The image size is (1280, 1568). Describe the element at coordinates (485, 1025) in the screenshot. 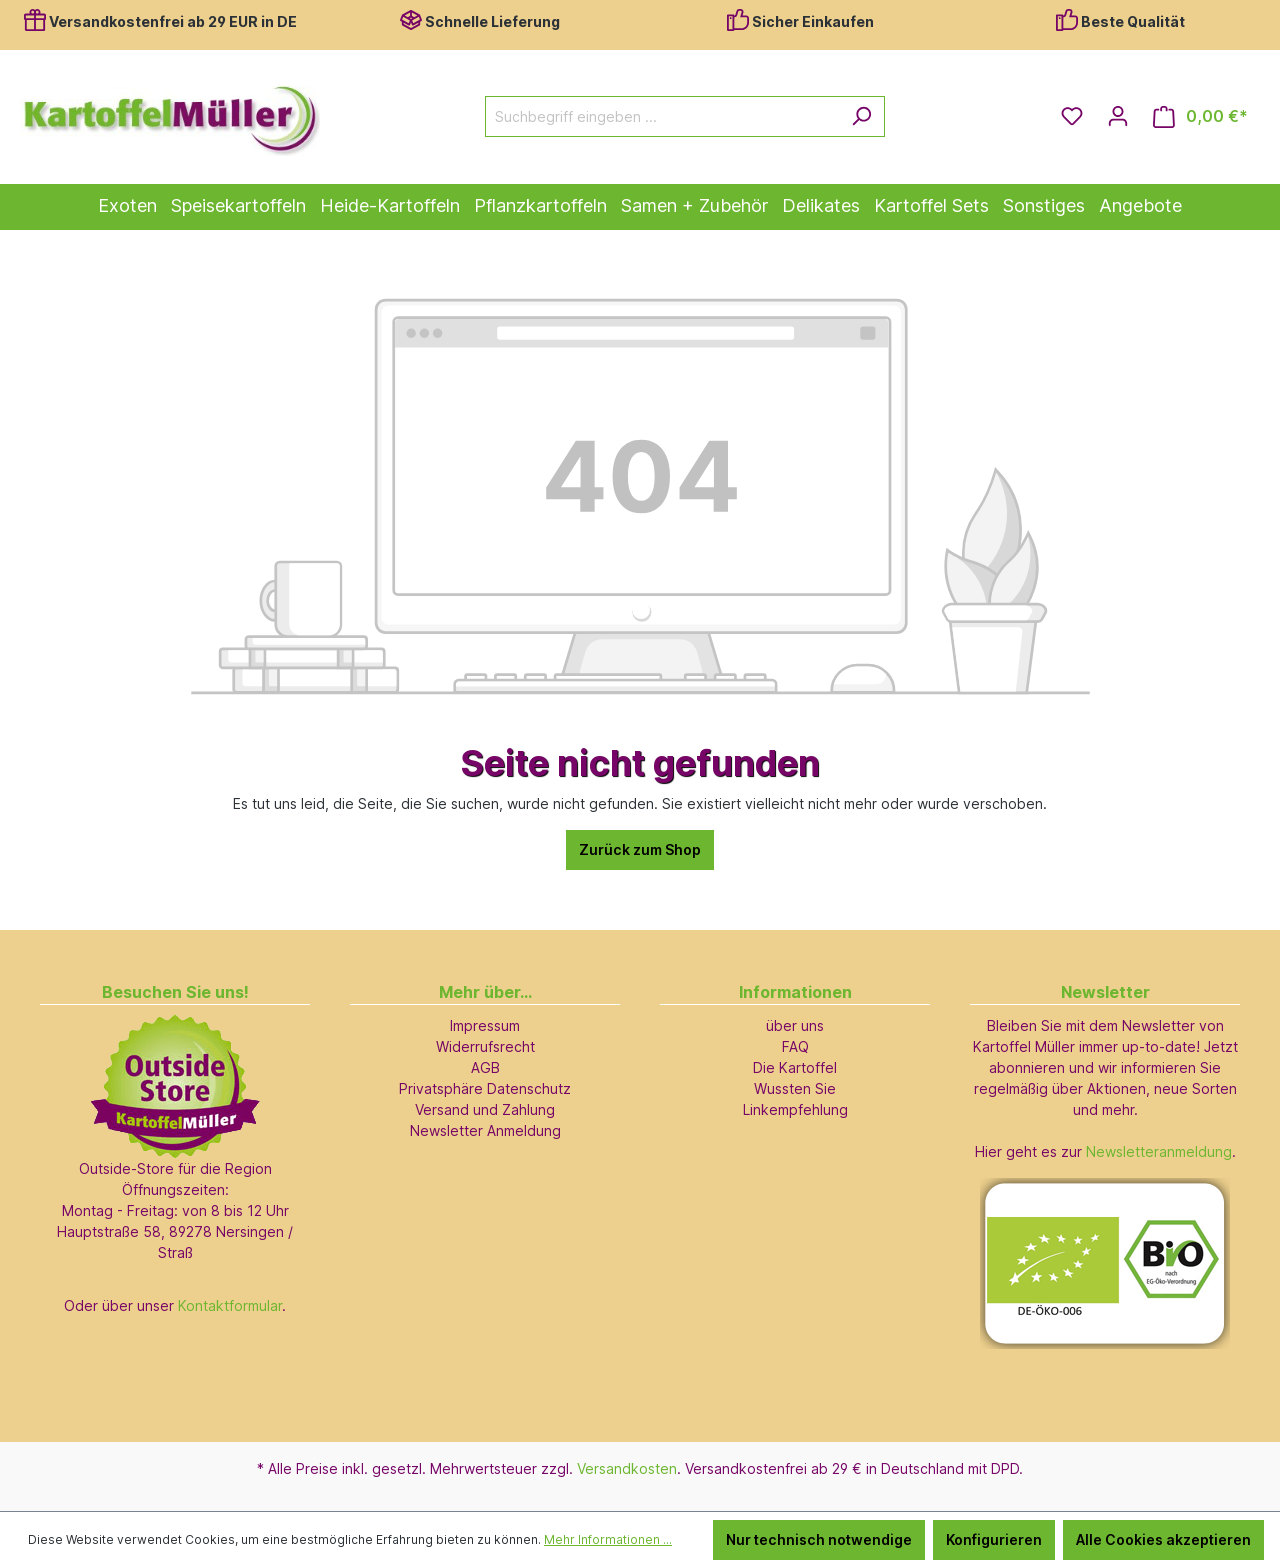

I see `Impressum` at that location.